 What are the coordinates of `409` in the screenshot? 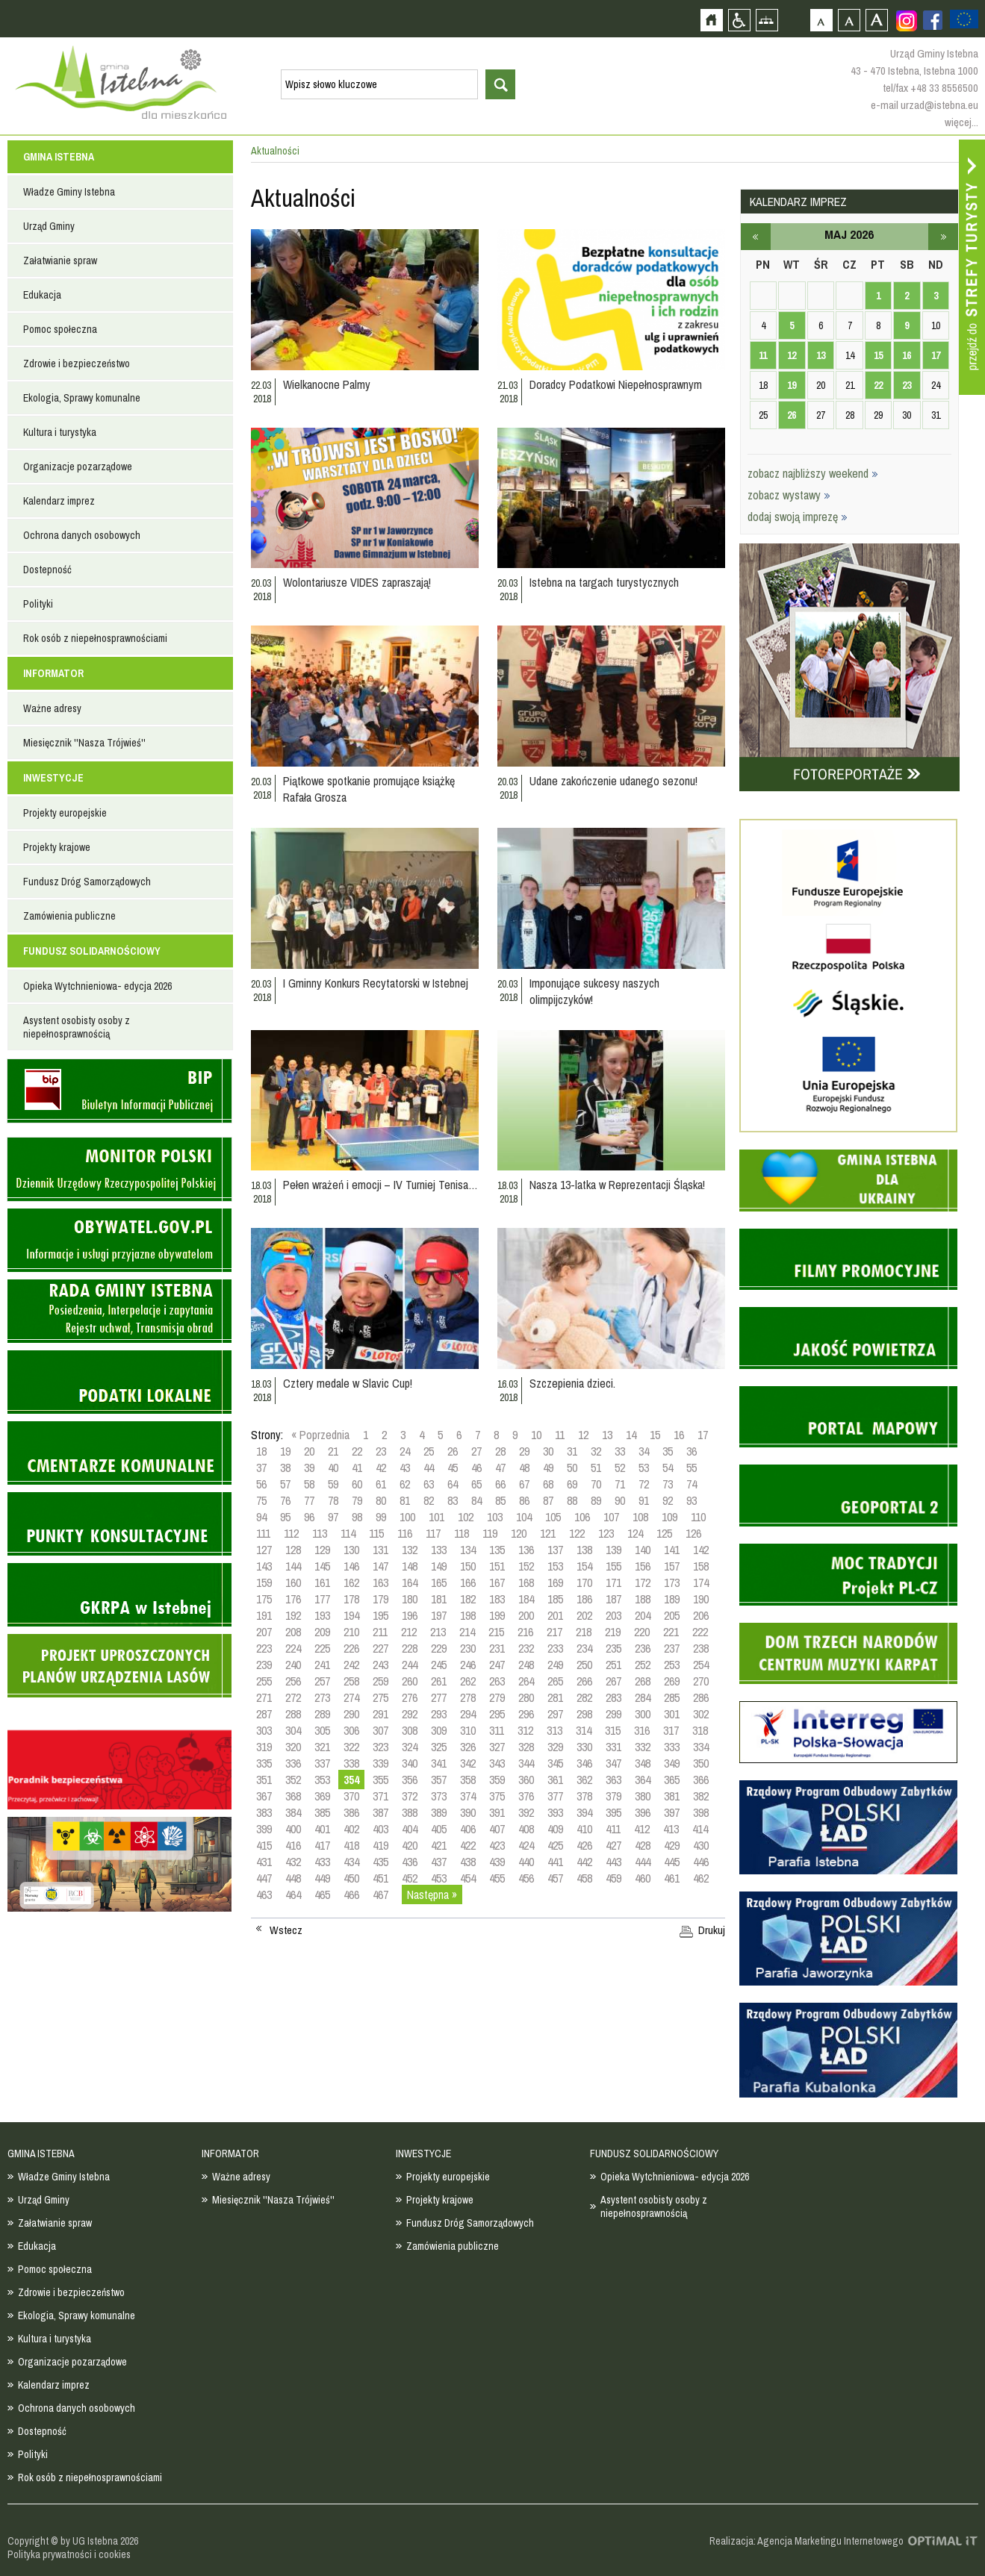 It's located at (555, 1829).